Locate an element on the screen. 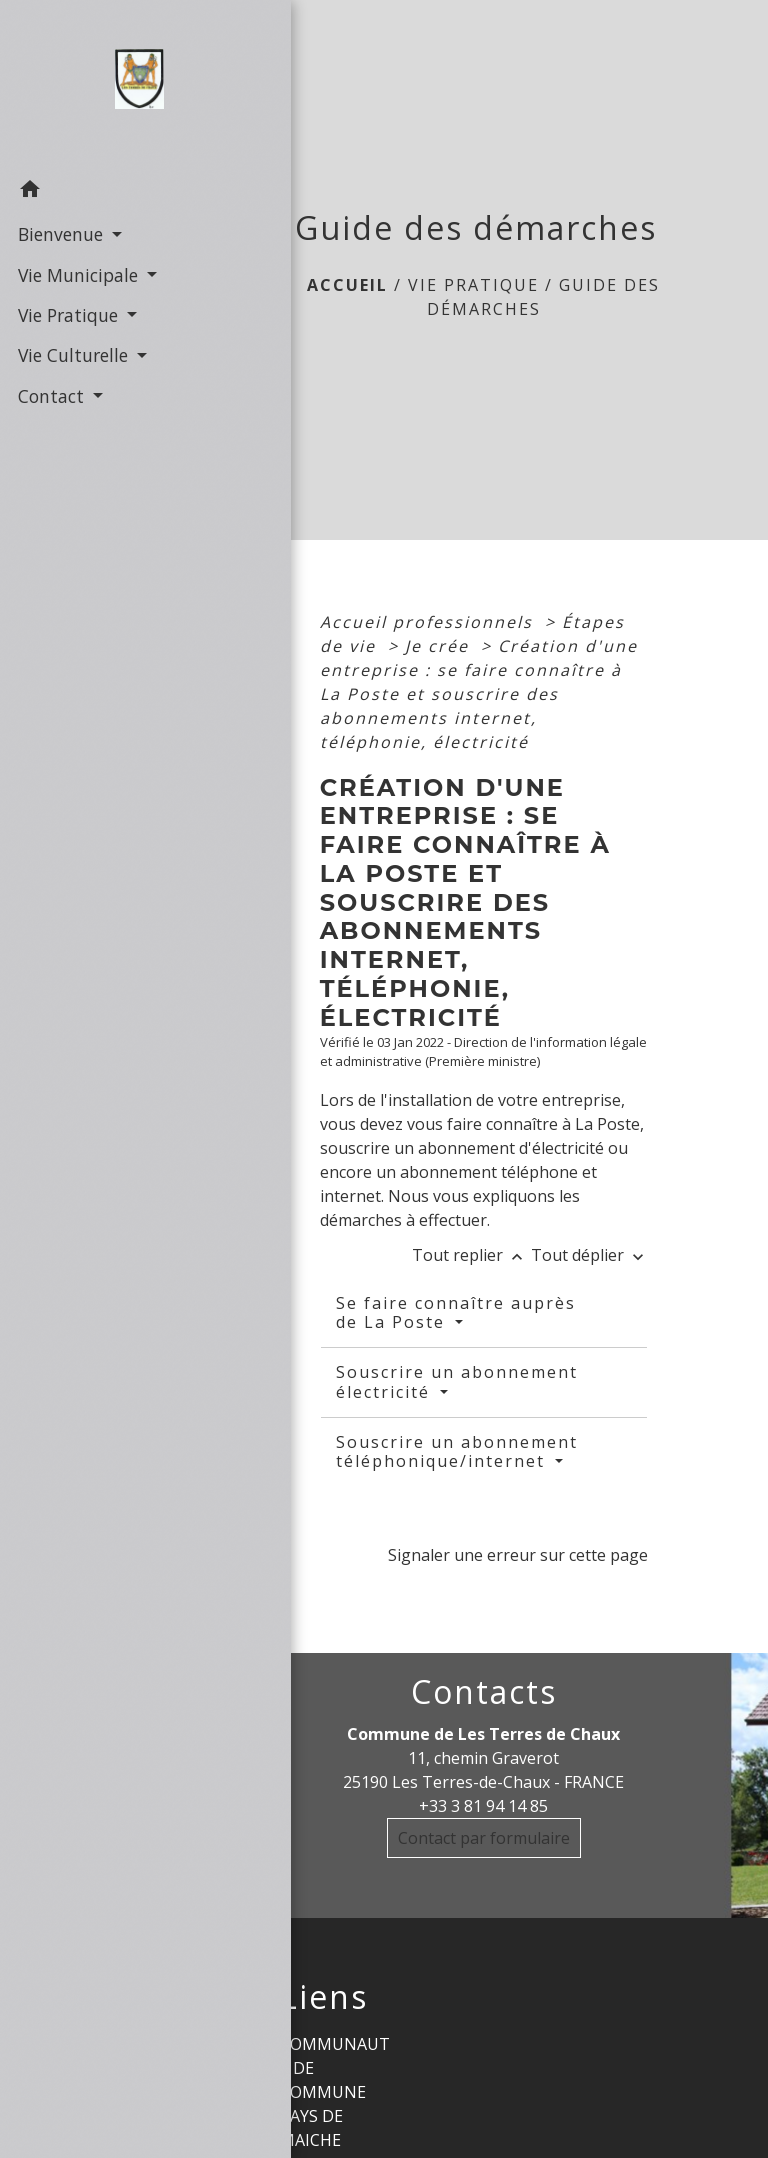 The image size is (768, 2158). Je crée is located at coordinates (440, 646).